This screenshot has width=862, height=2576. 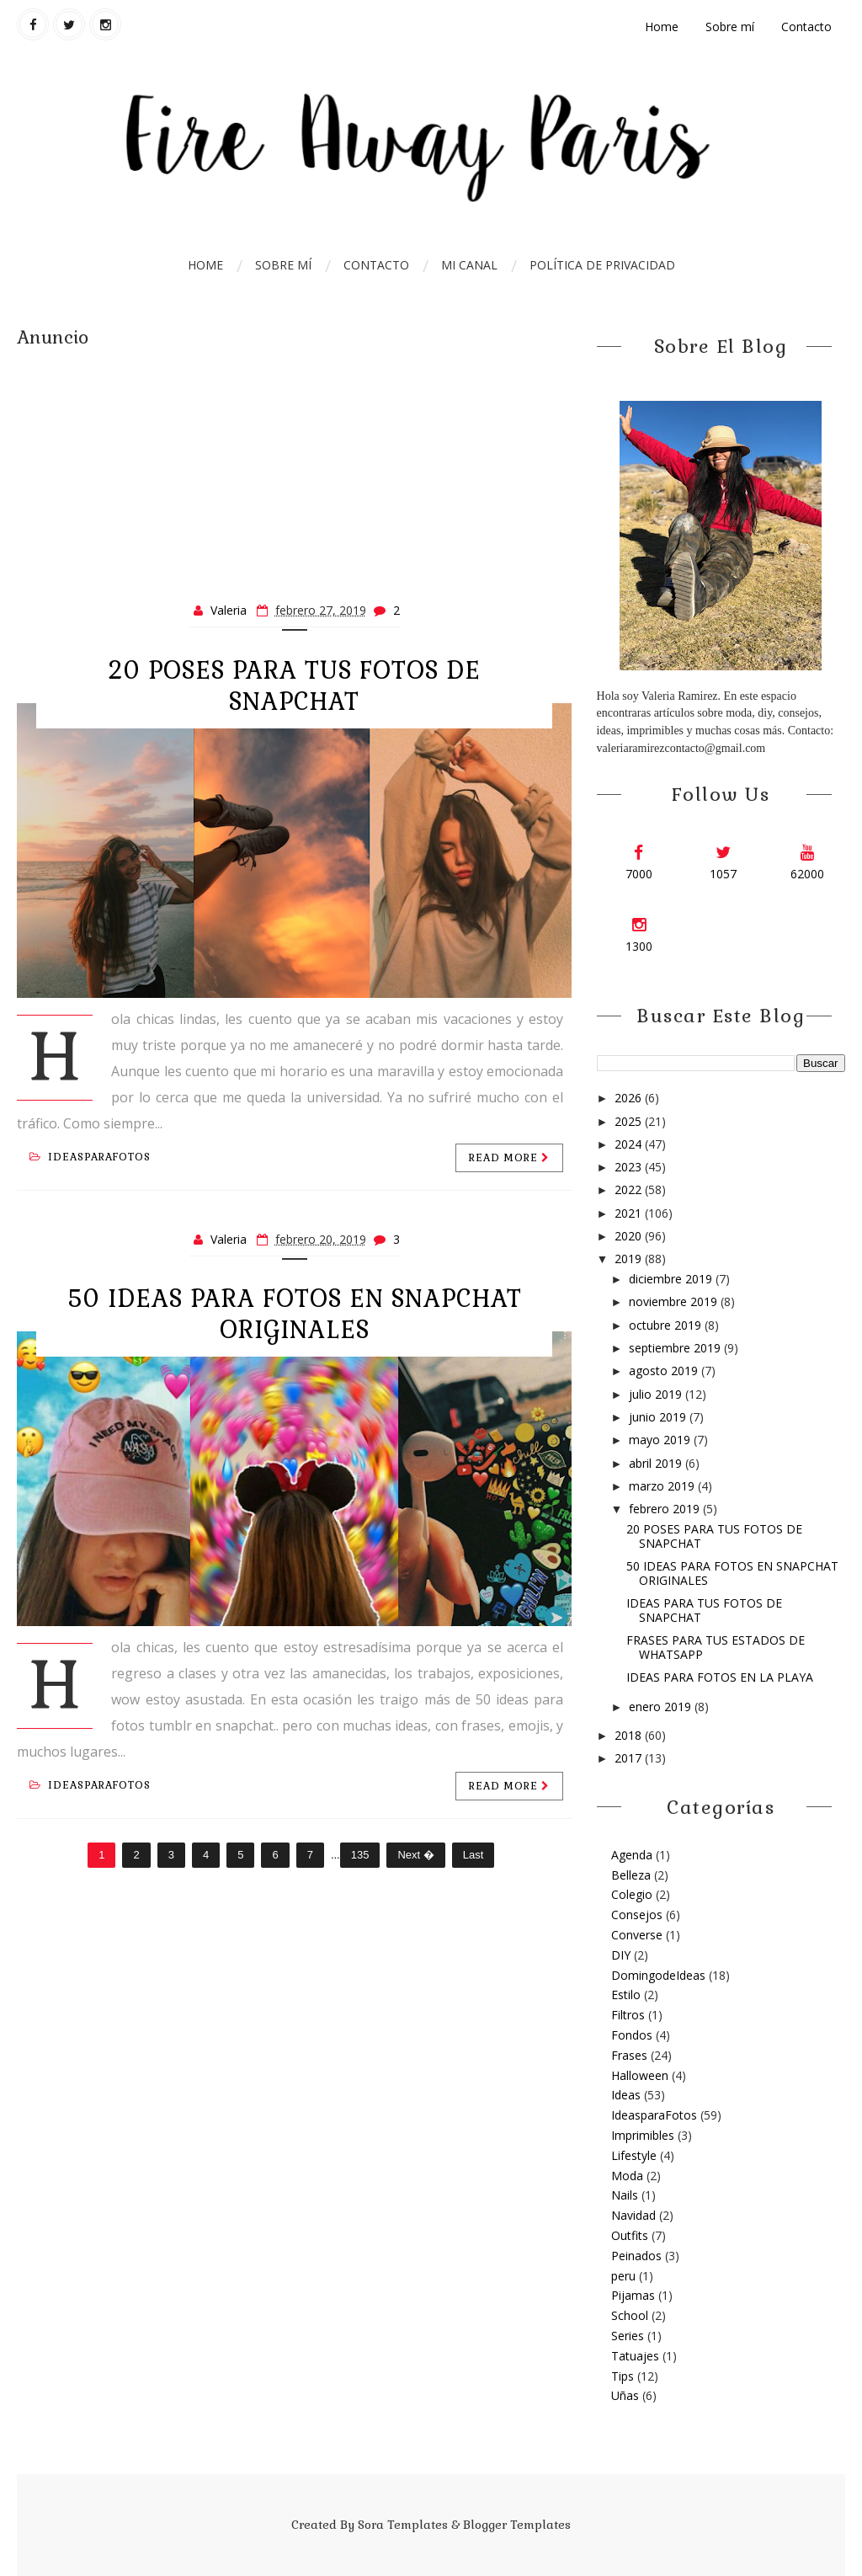 What do you see at coordinates (626, 2095) in the screenshot?
I see `Ideas` at bounding box center [626, 2095].